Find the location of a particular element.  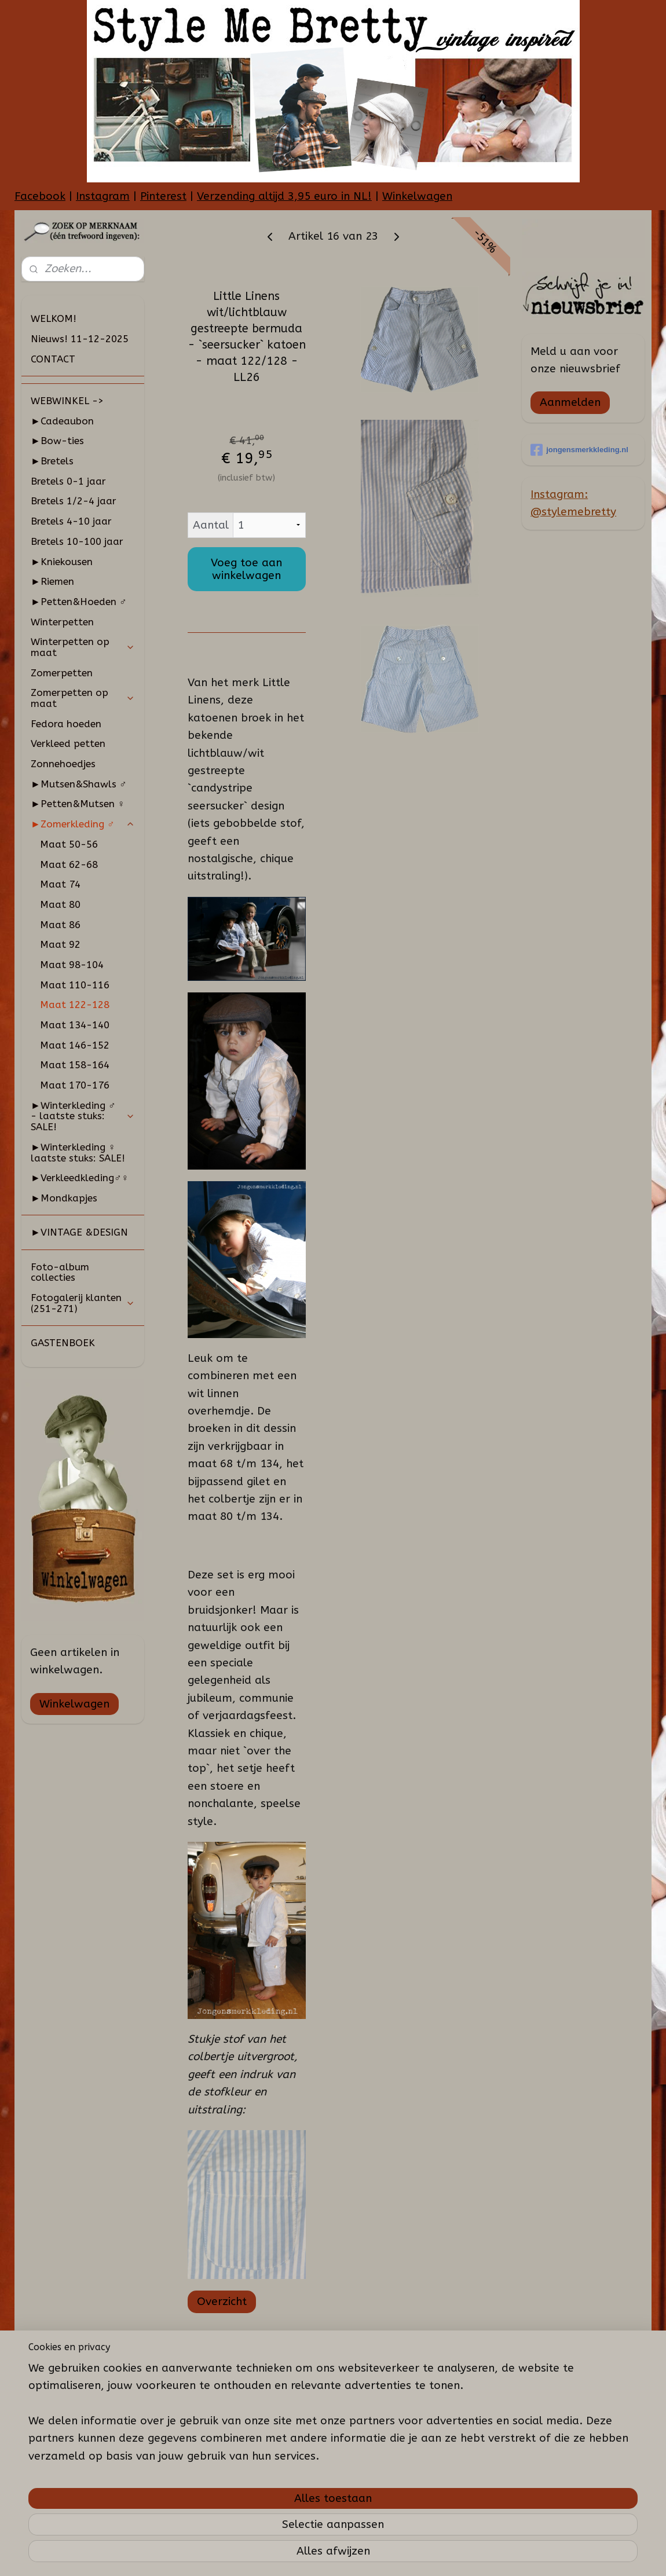

WELKOM! is located at coordinates (53, 318).